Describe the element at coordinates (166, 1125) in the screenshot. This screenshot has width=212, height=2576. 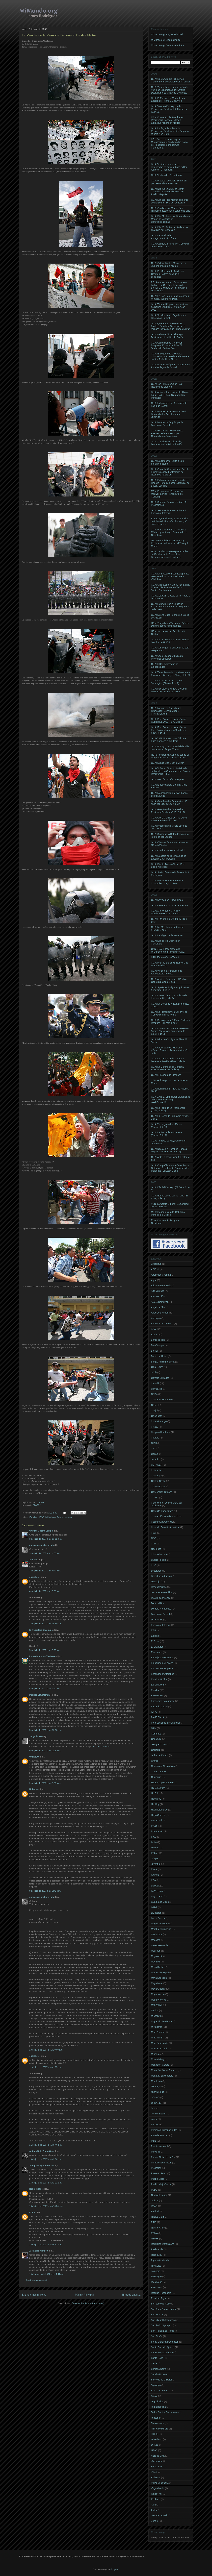
I see `GUA: Ya Llegaron los Mártires (Chajul, 1 de 2)` at that location.